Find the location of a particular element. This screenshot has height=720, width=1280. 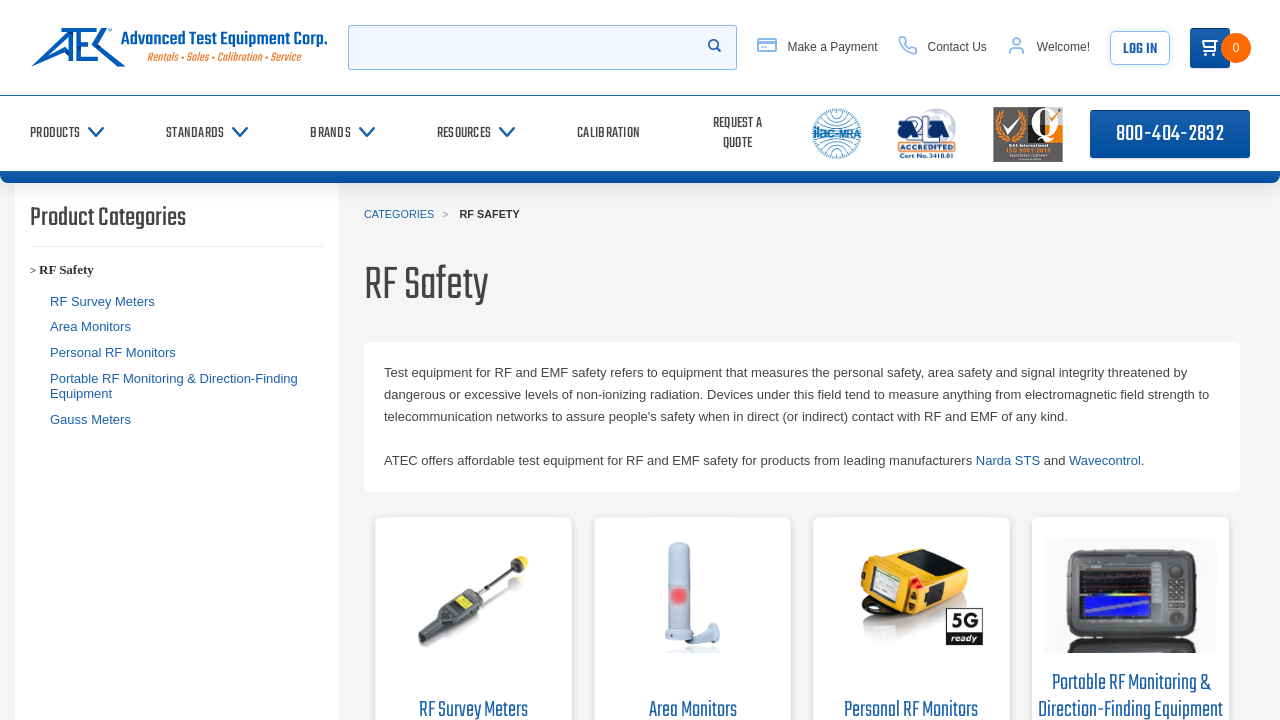

Area Monitors is located at coordinates (90, 326).